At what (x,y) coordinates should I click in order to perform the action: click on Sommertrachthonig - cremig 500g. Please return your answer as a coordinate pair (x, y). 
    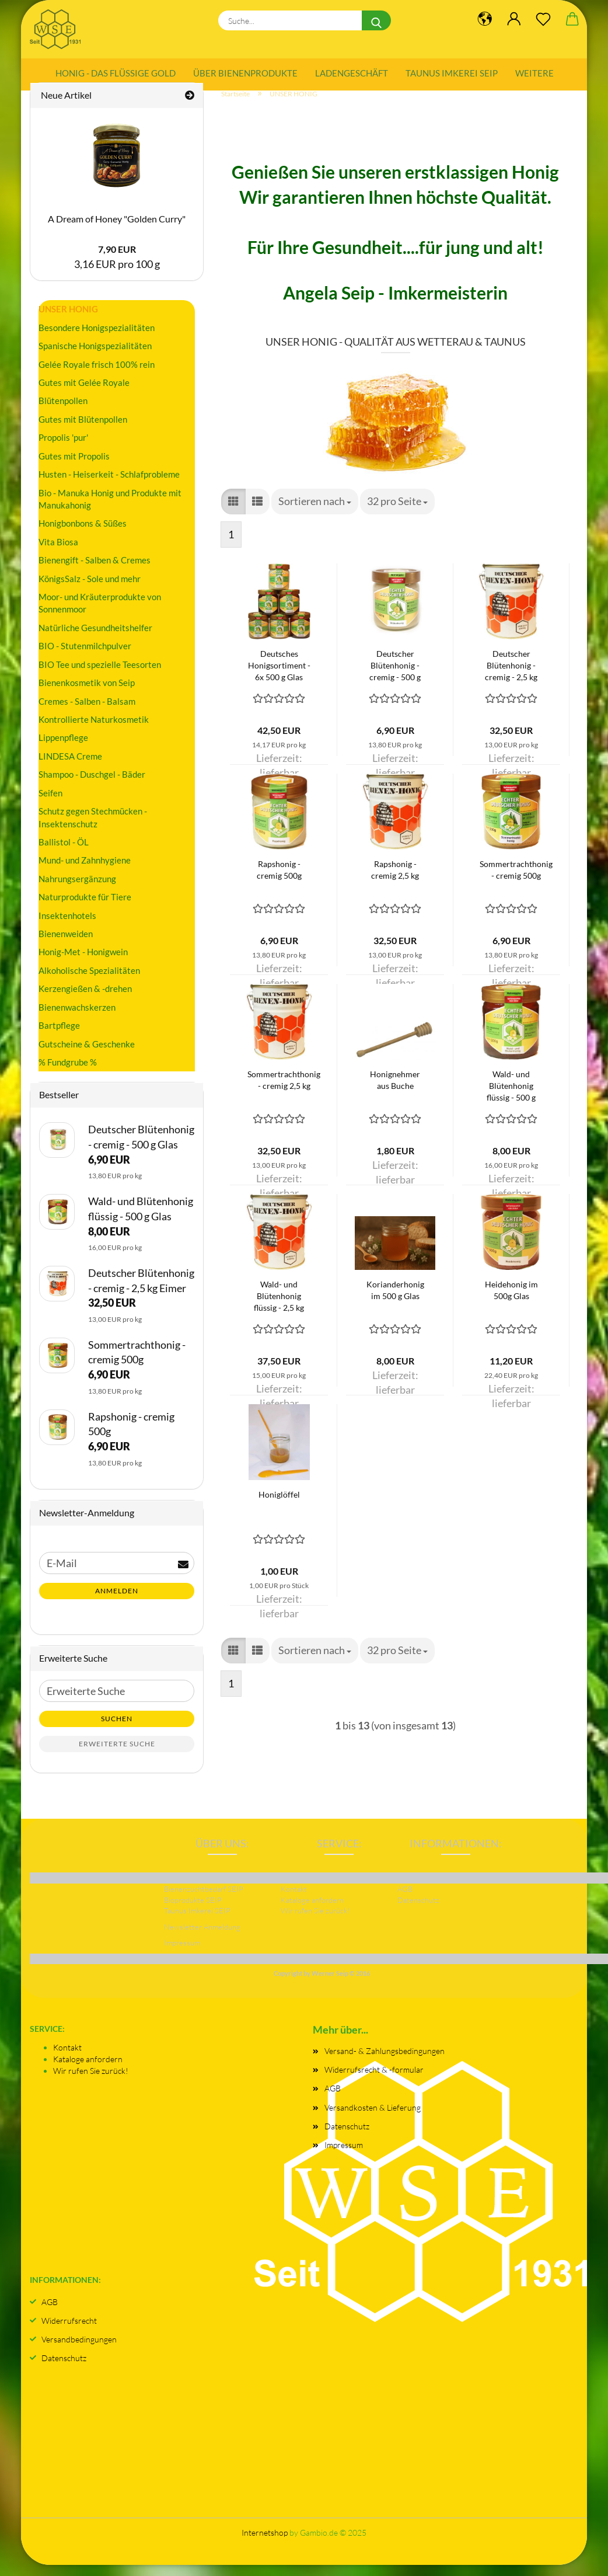
    Looking at the image, I should click on (516, 881).